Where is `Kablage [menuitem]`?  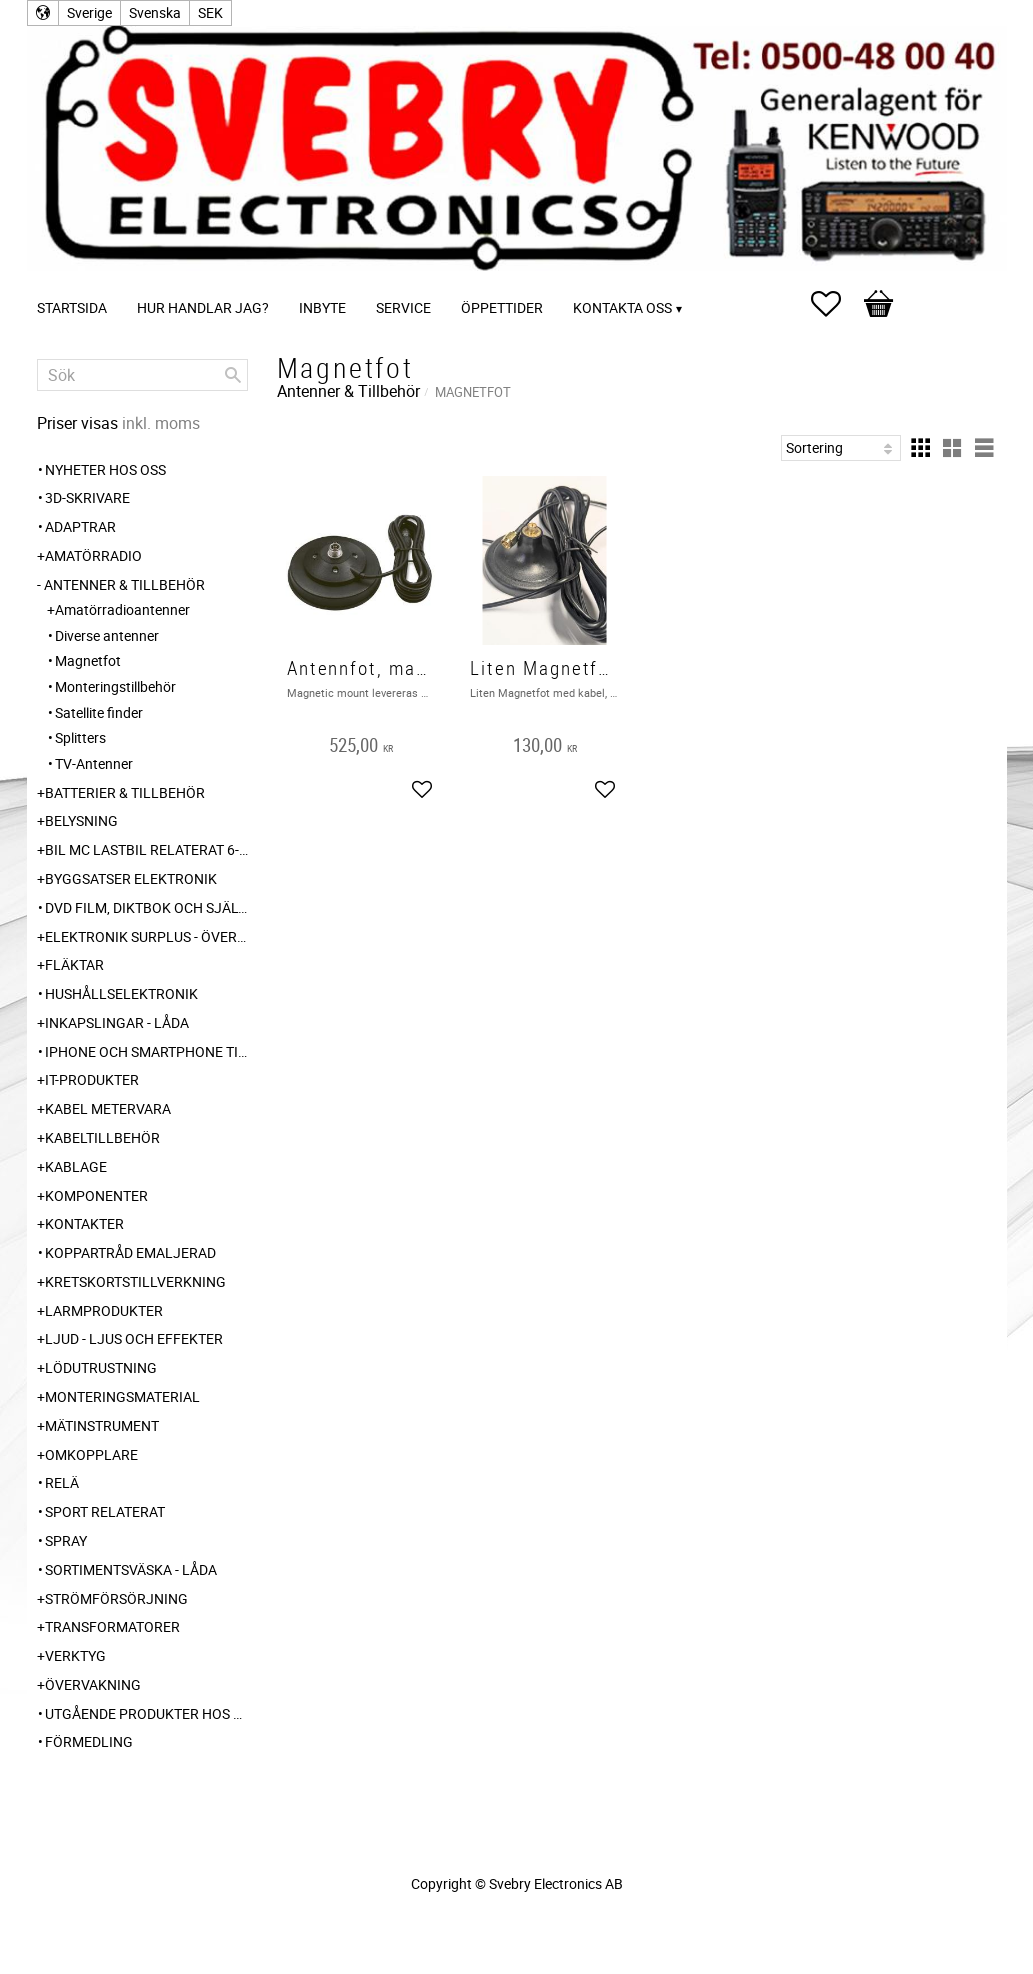
Kablage [menuitem] is located at coordinates (76, 1166).